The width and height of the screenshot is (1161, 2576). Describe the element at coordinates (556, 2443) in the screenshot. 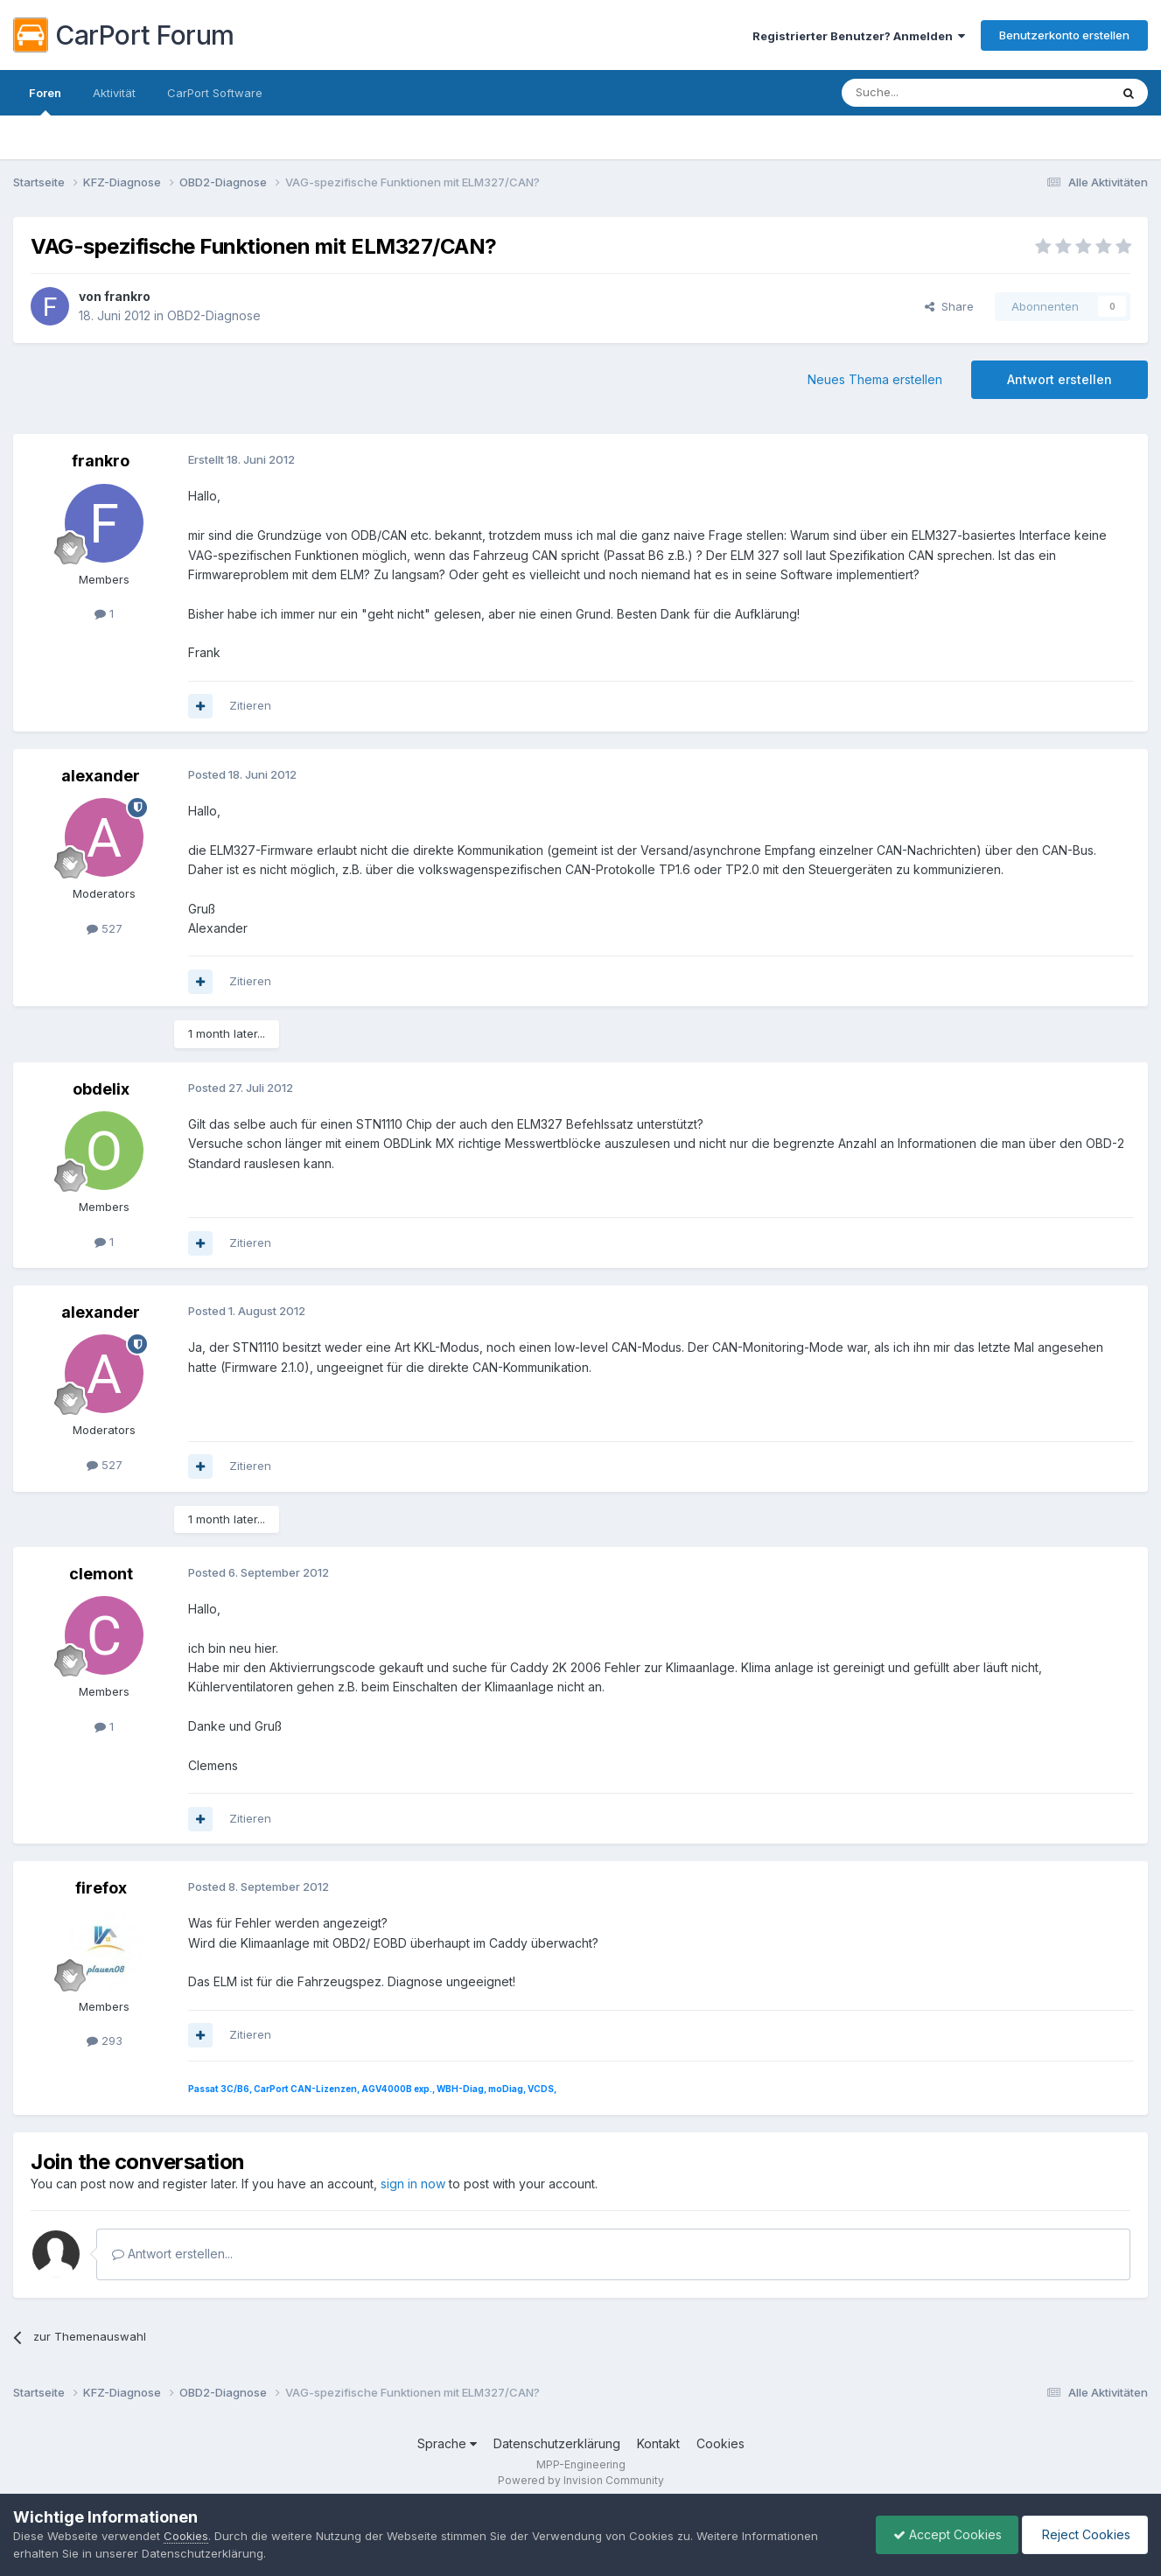

I see `Datenschutzerklärung` at that location.